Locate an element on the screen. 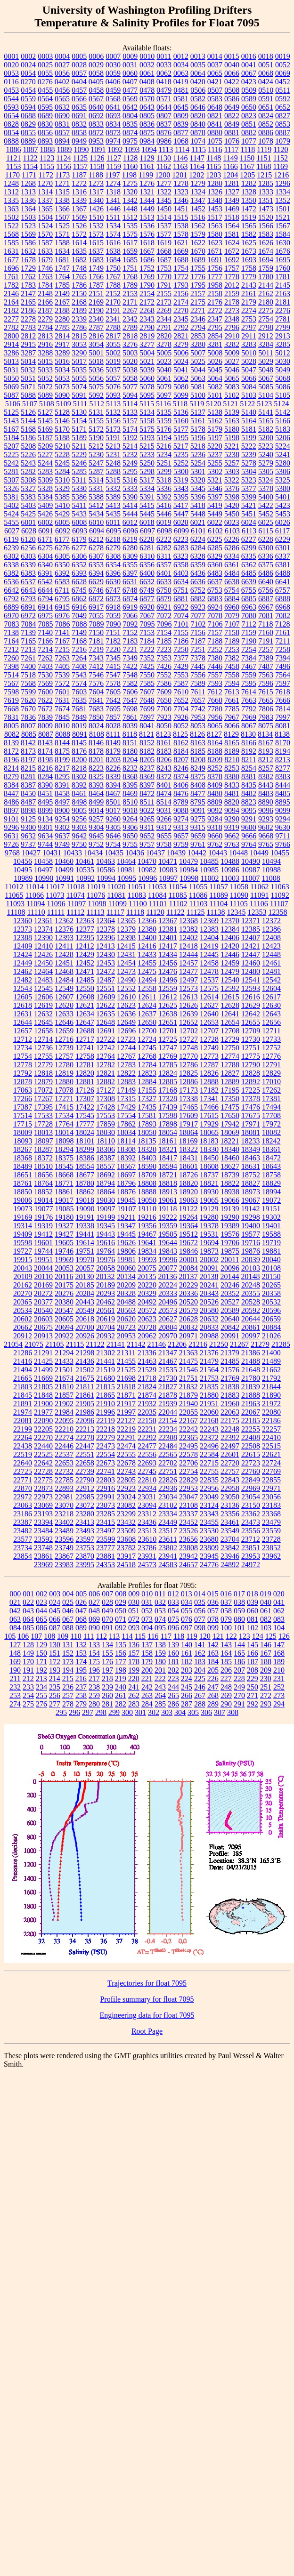 This screenshot has height=2576, width=294. 22035 is located at coordinates (147, 1412).